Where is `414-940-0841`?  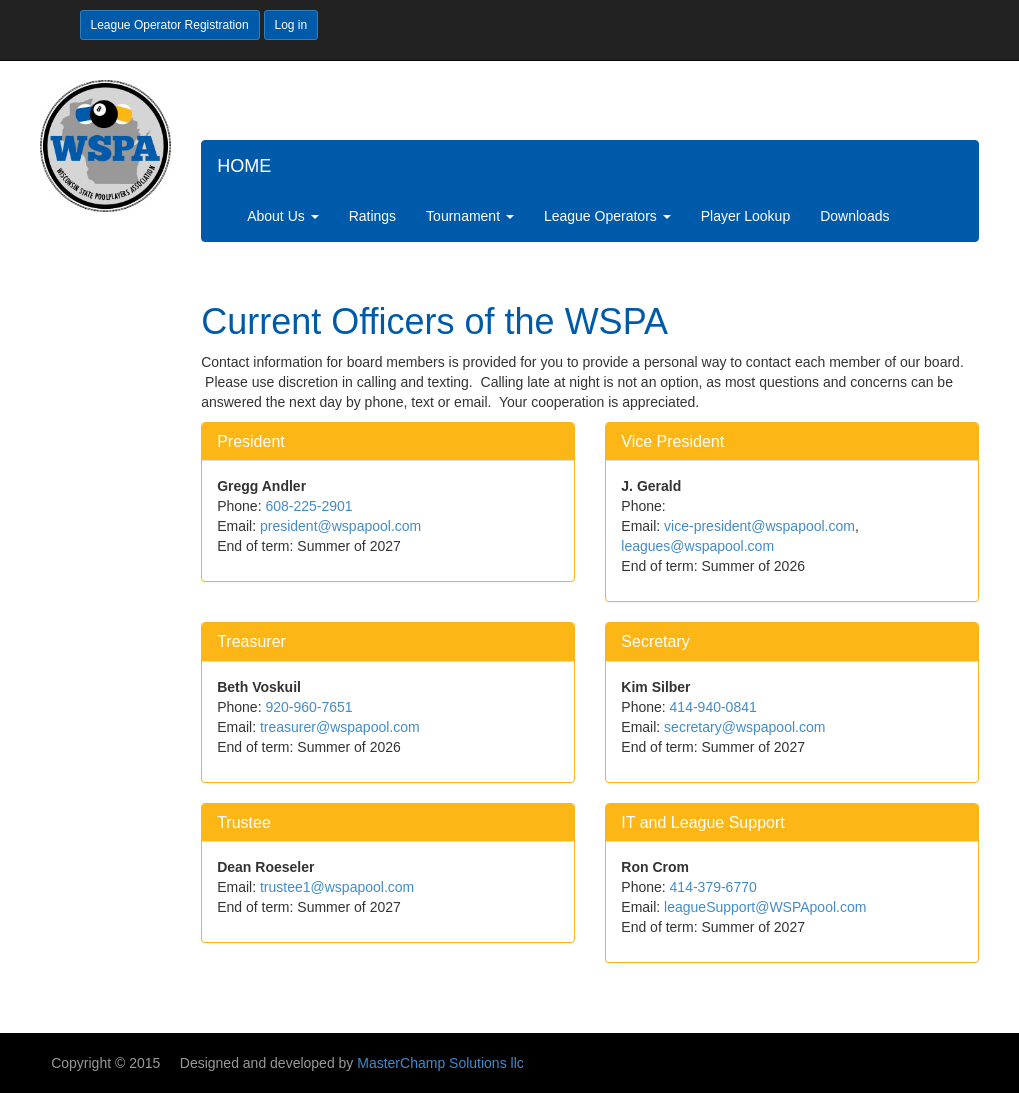
414-940-0841 is located at coordinates (713, 707).